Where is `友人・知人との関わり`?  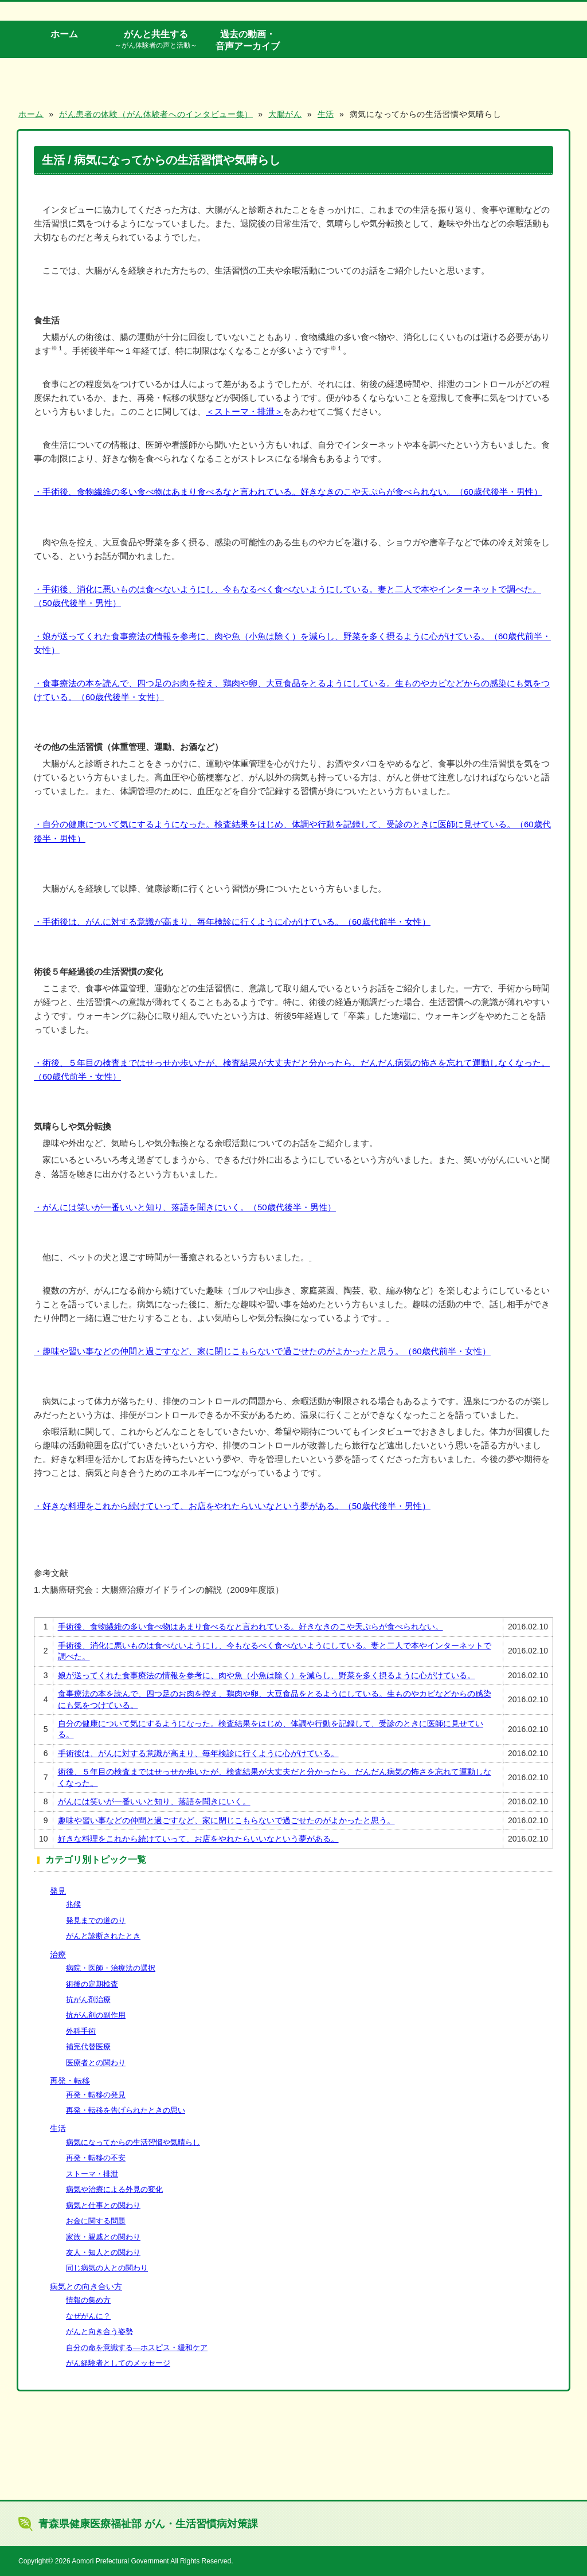 友人・知人との関わり is located at coordinates (103, 2252).